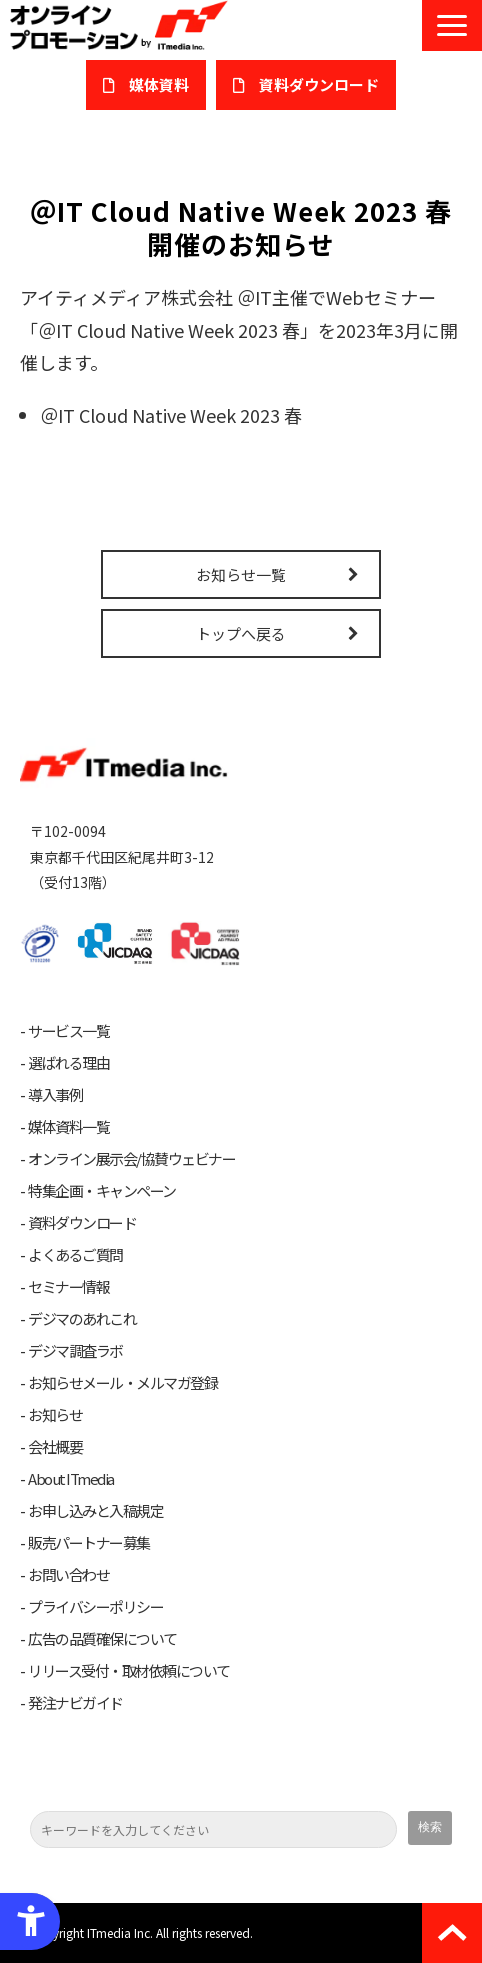  What do you see at coordinates (68, 1063) in the screenshot?
I see `選ばれる理由` at bounding box center [68, 1063].